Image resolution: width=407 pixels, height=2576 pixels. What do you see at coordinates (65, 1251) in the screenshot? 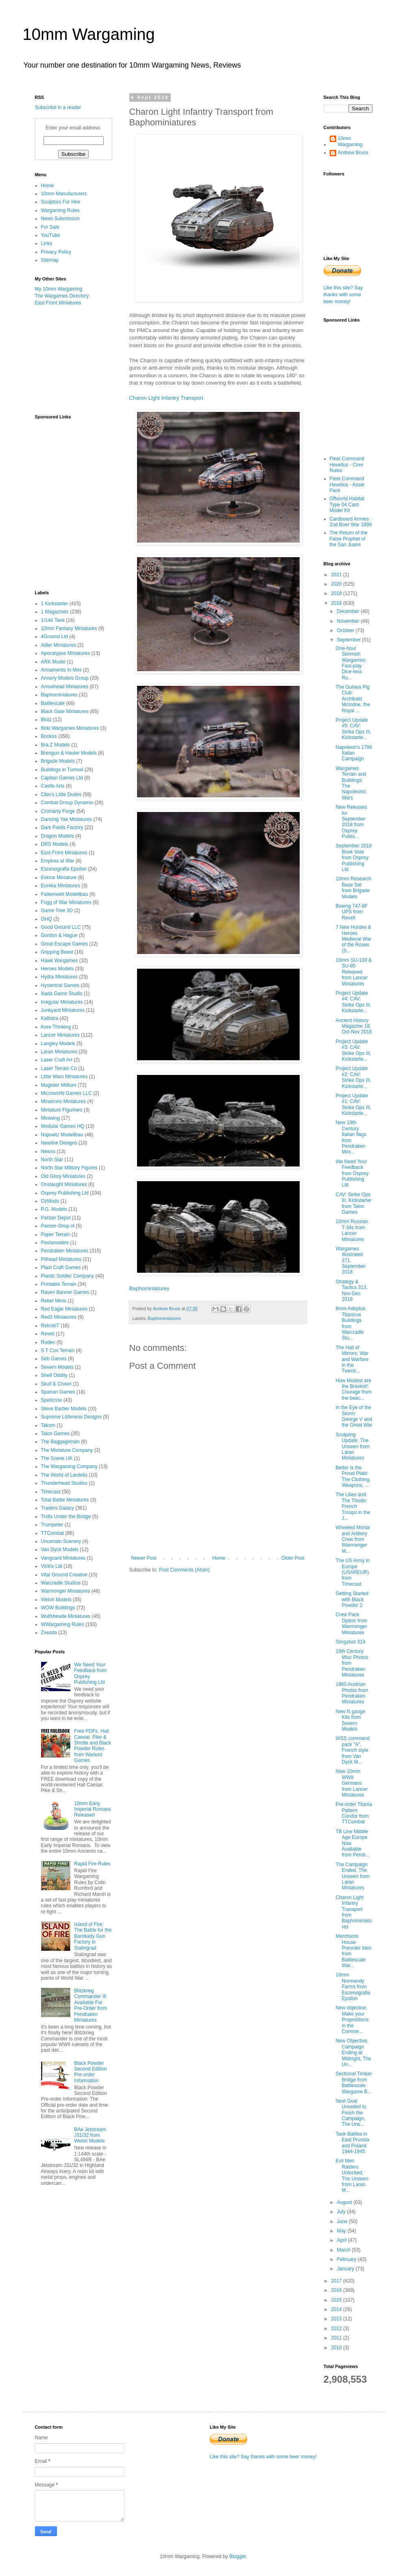
I see `Pendraken Miniatures` at bounding box center [65, 1251].